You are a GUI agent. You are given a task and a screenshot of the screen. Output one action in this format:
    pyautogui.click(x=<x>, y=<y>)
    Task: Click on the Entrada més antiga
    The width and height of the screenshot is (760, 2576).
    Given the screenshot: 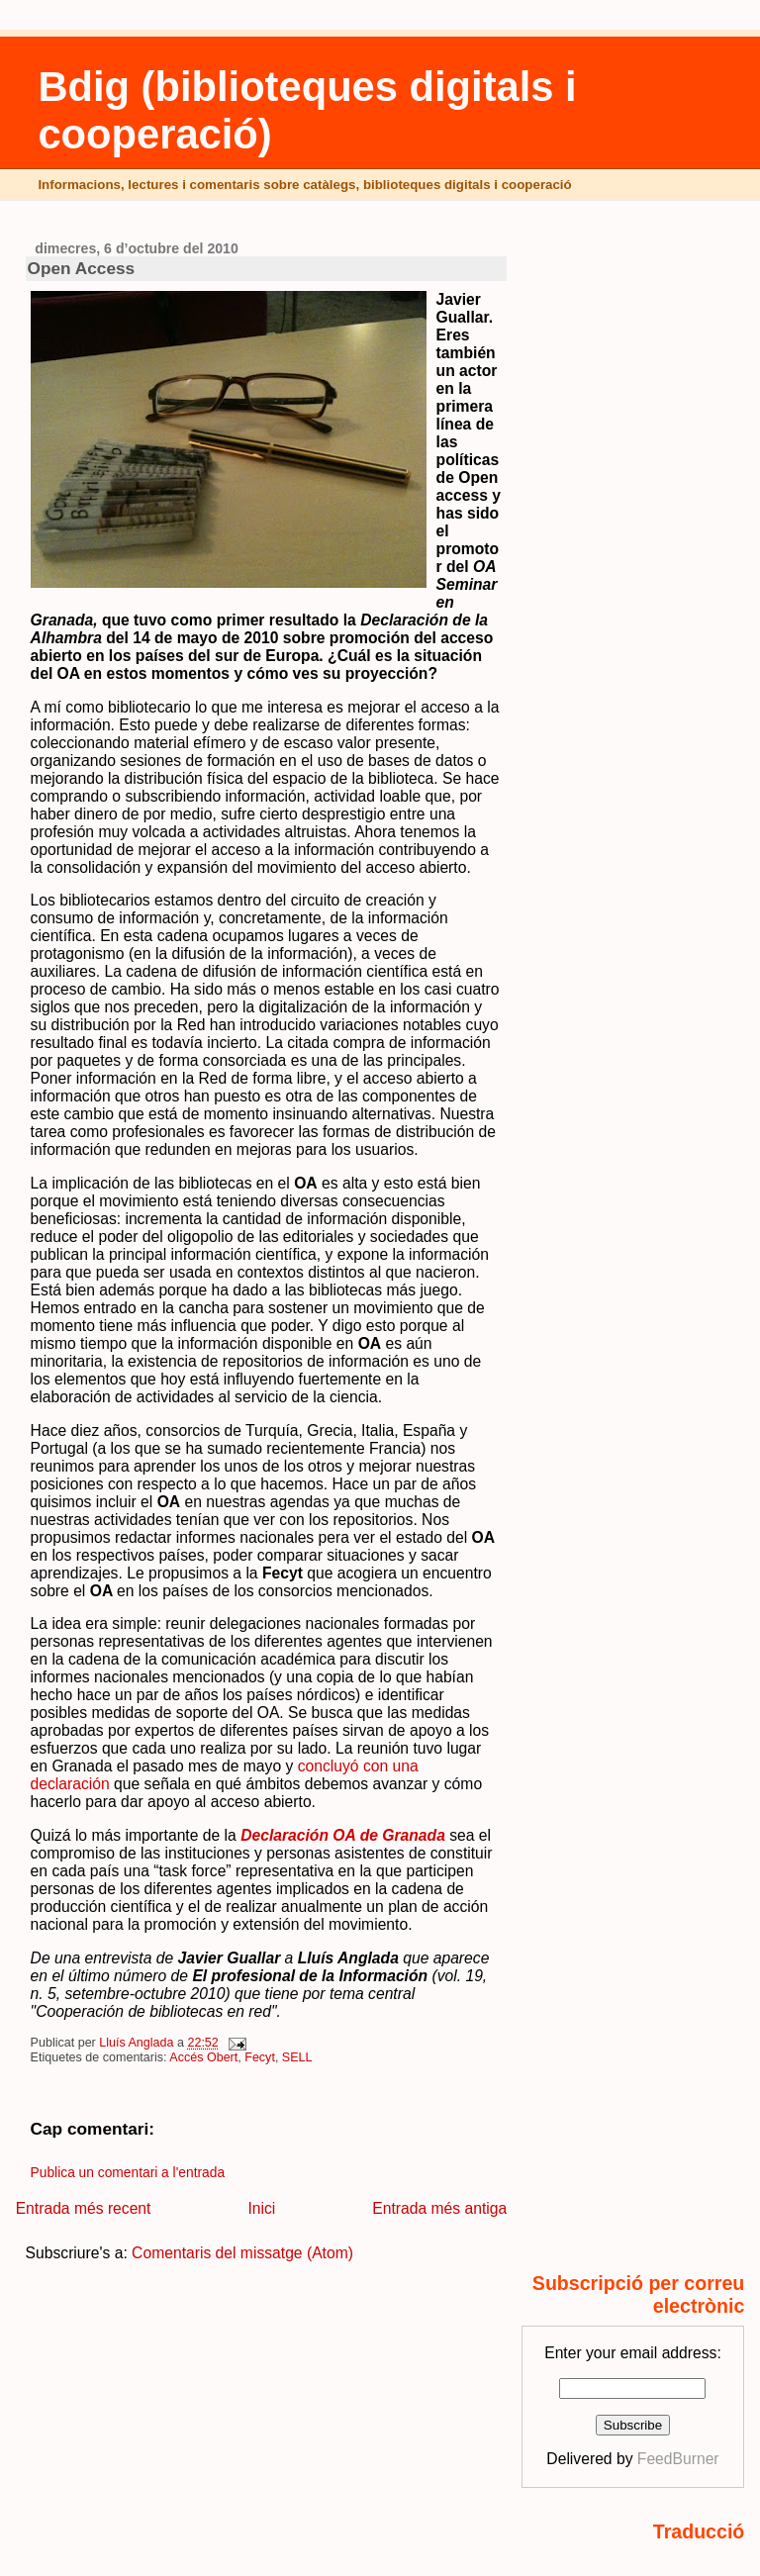 What is the action you would take?
    pyautogui.click(x=439, y=2208)
    